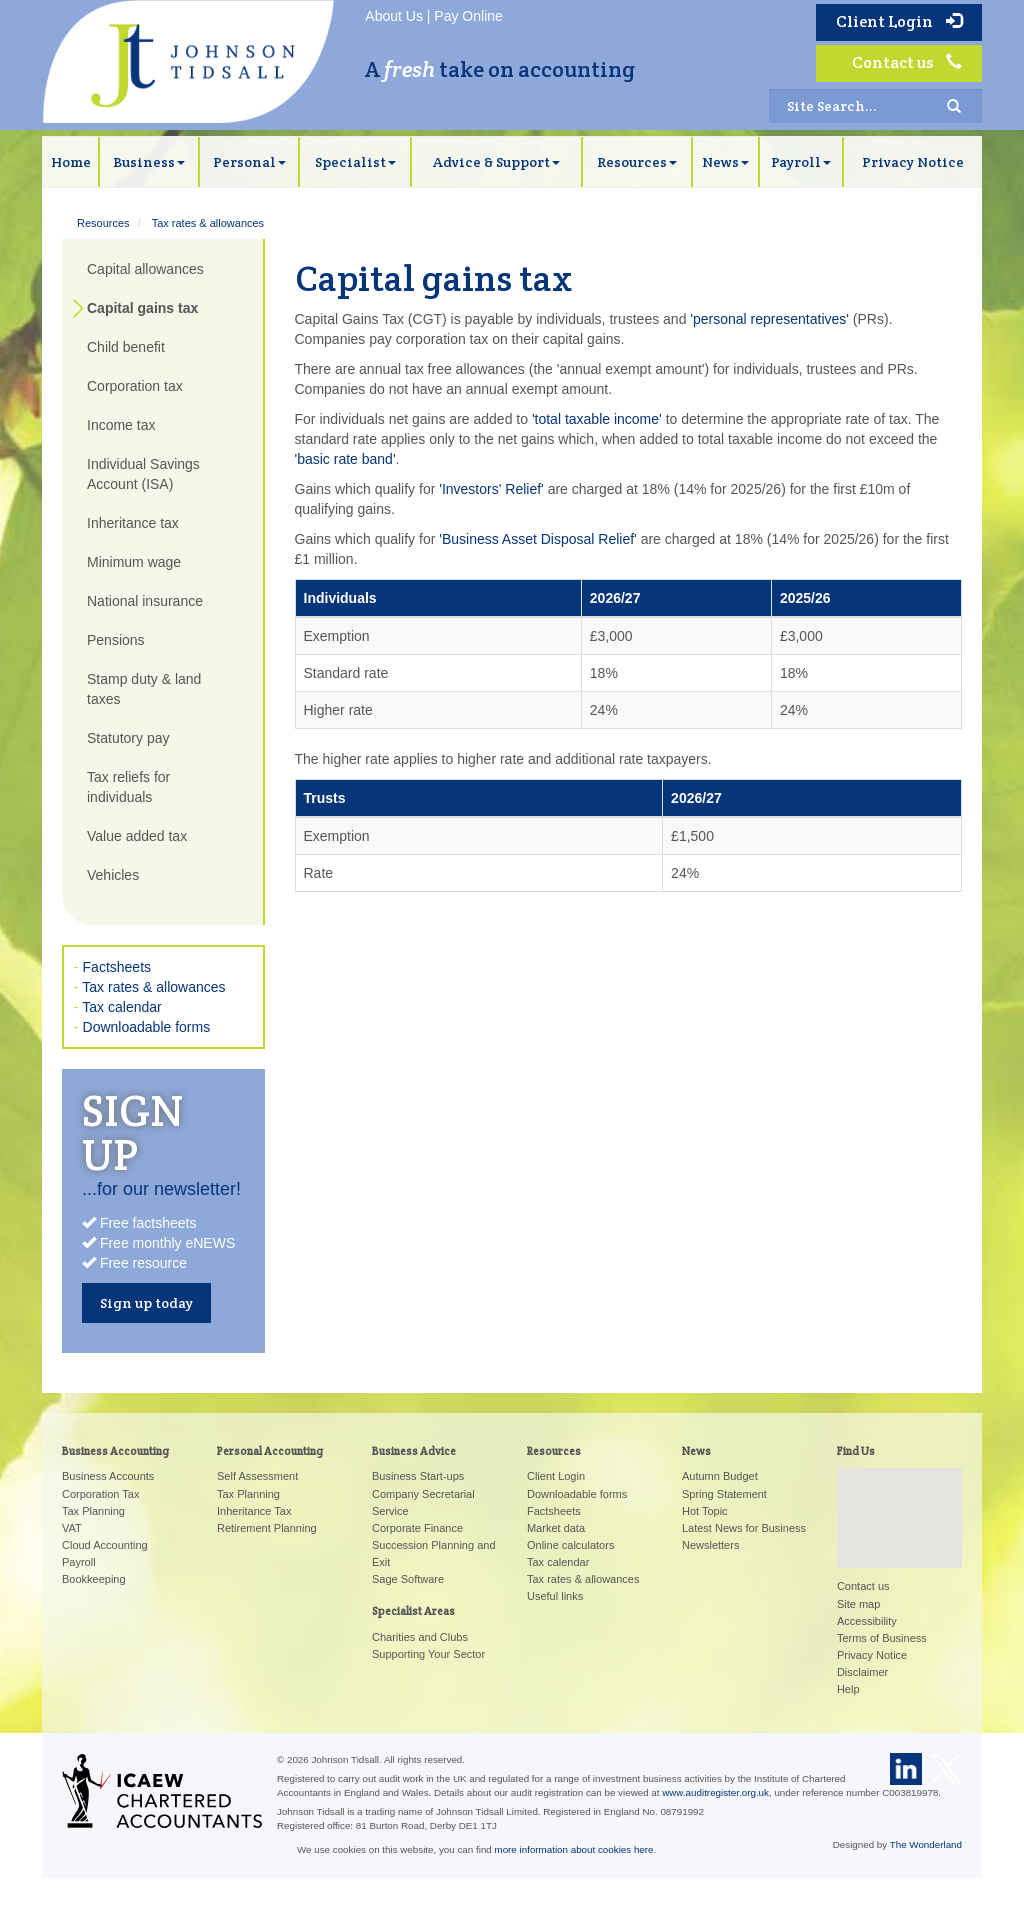 This screenshot has height=1918, width=1024. What do you see at coordinates (899, 1499) in the screenshot?
I see `[button]` at bounding box center [899, 1499].